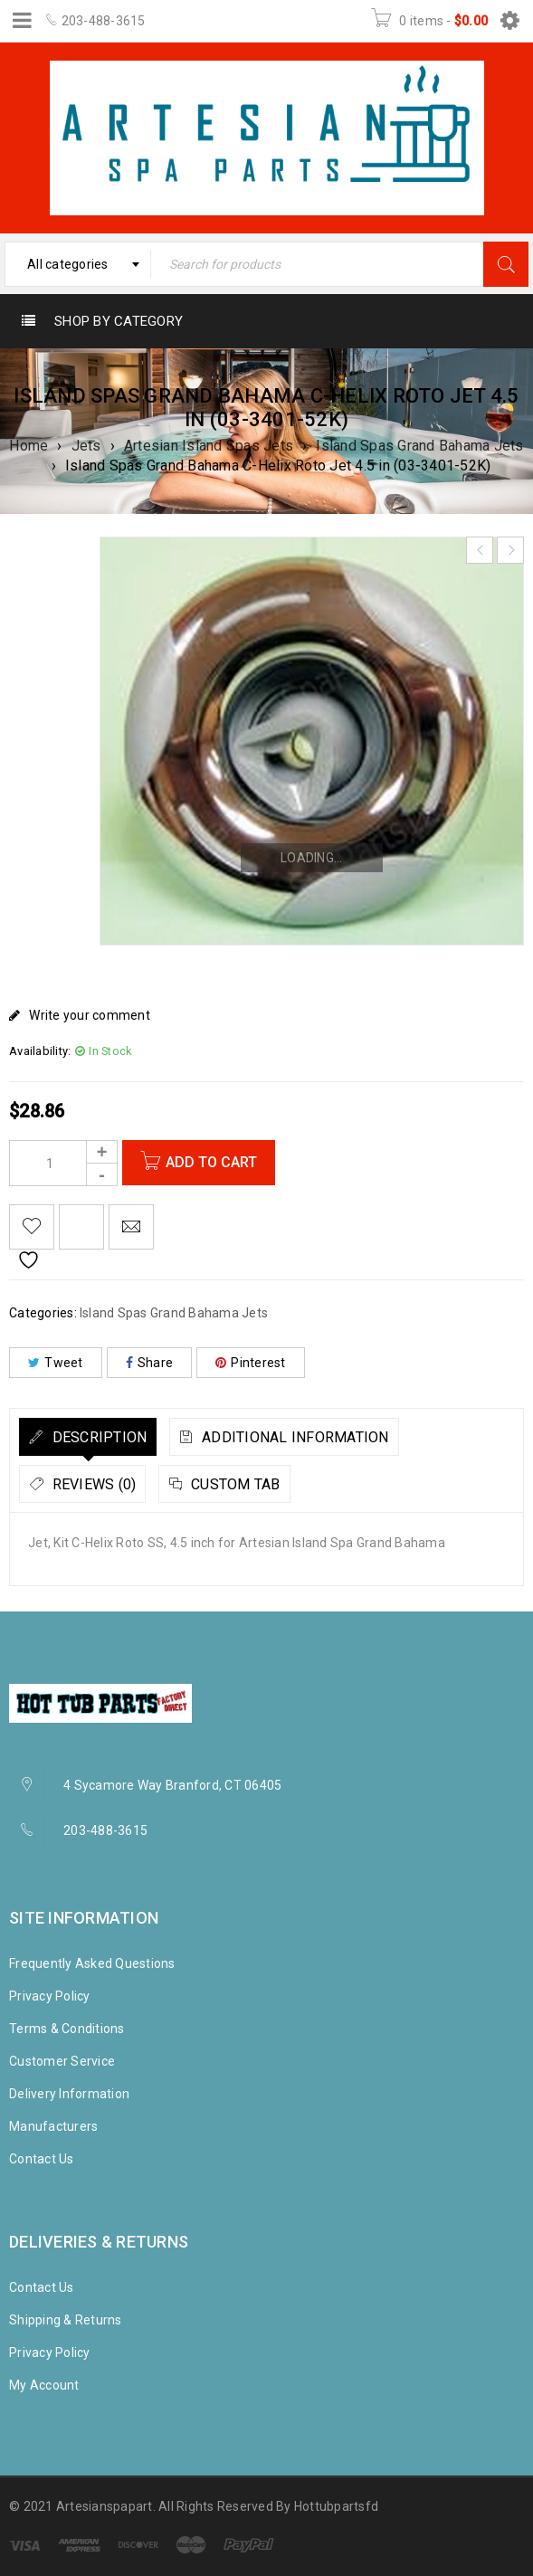 This screenshot has width=533, height=2576. Describe the element at coordinates (293, 1437) in the screenshot. I see `Additional information` at that location.